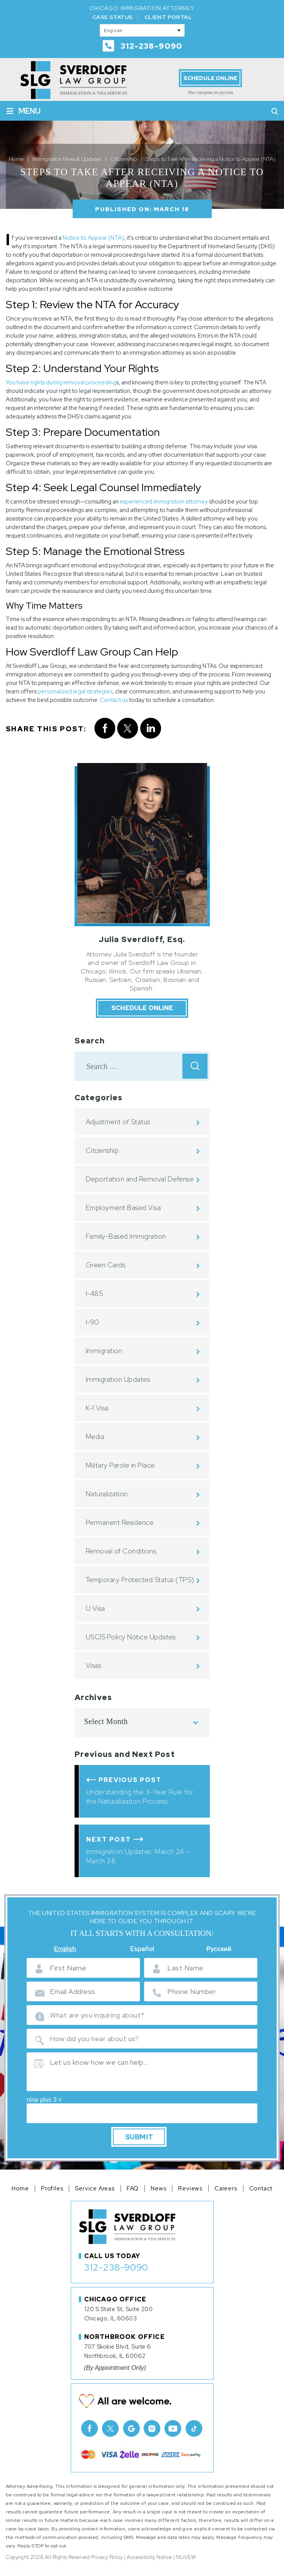 Image resolution: width=284 pixels, height=2576 pixels. What do you see at coordinates (61, 382) in the screenshot?
I see `You have rights during removal proceeding` at bounding box center [61, 382].